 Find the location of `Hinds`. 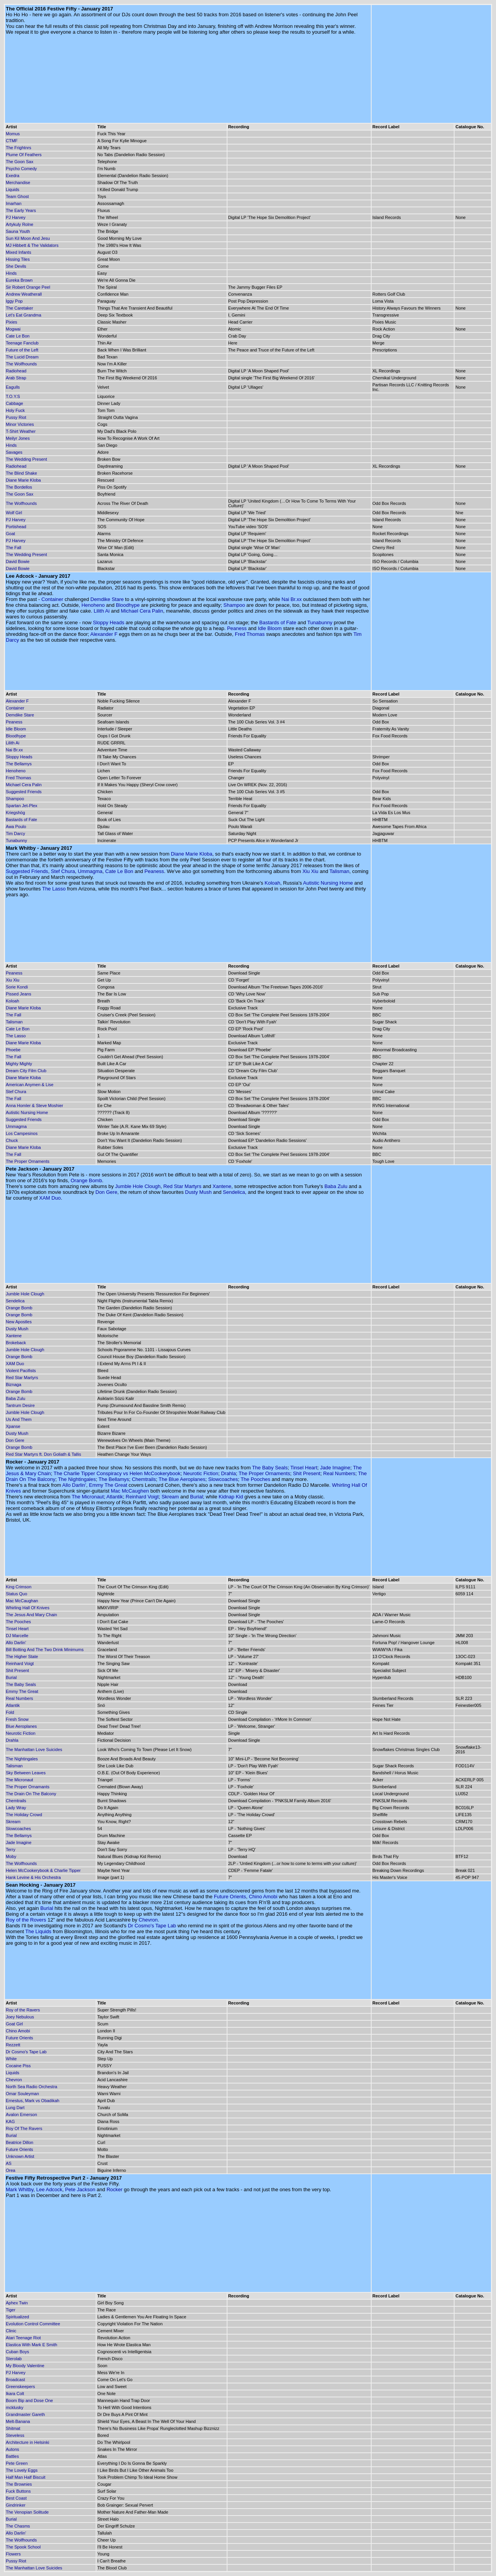

Hinds is located at coordinates (11, 273).